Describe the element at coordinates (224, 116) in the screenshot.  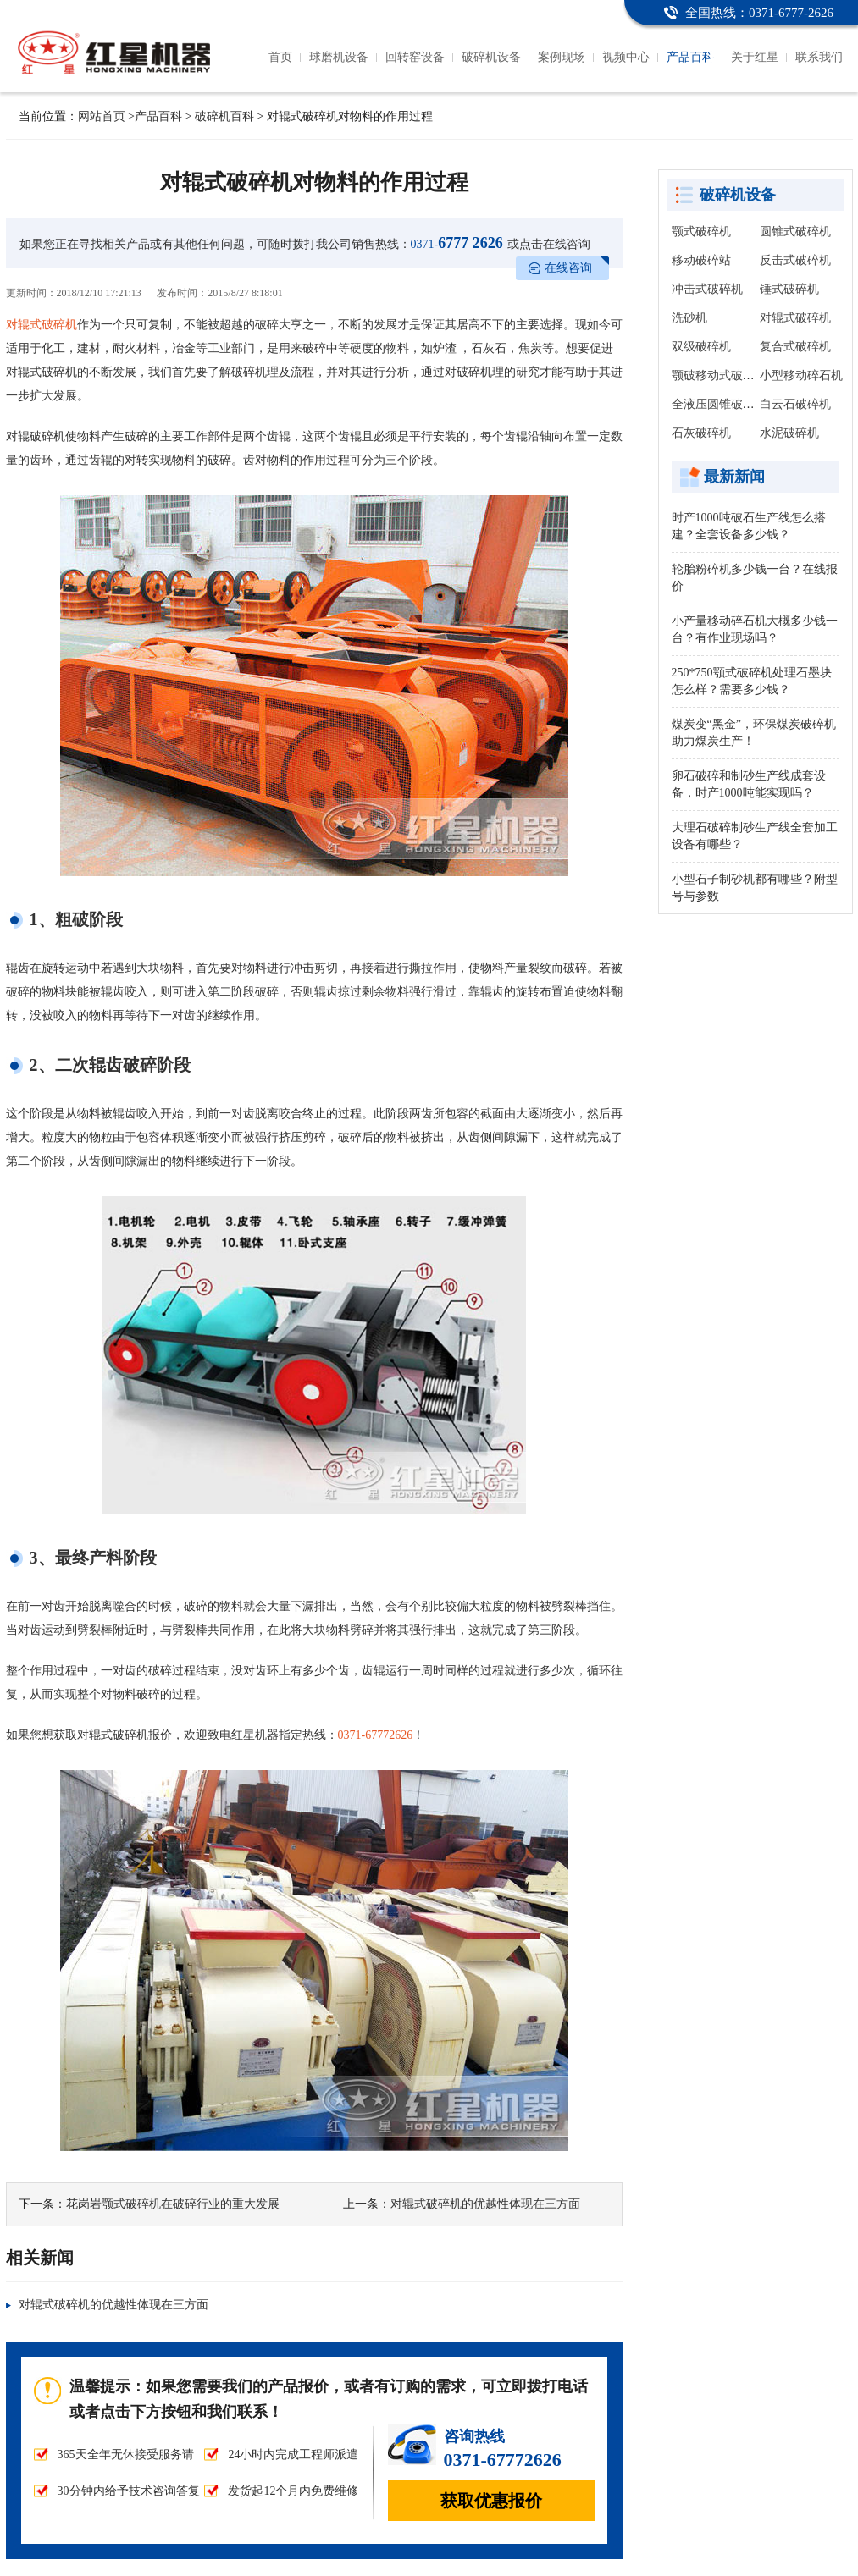
I see `破碎机百科` at that location.